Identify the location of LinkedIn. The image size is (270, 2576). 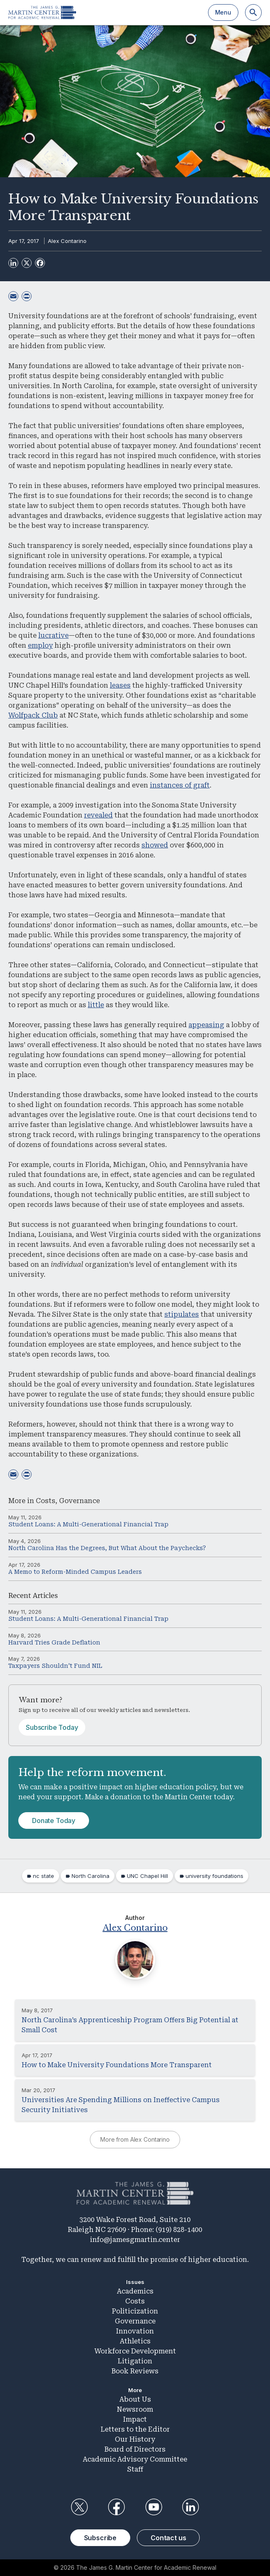
(190, 2507).